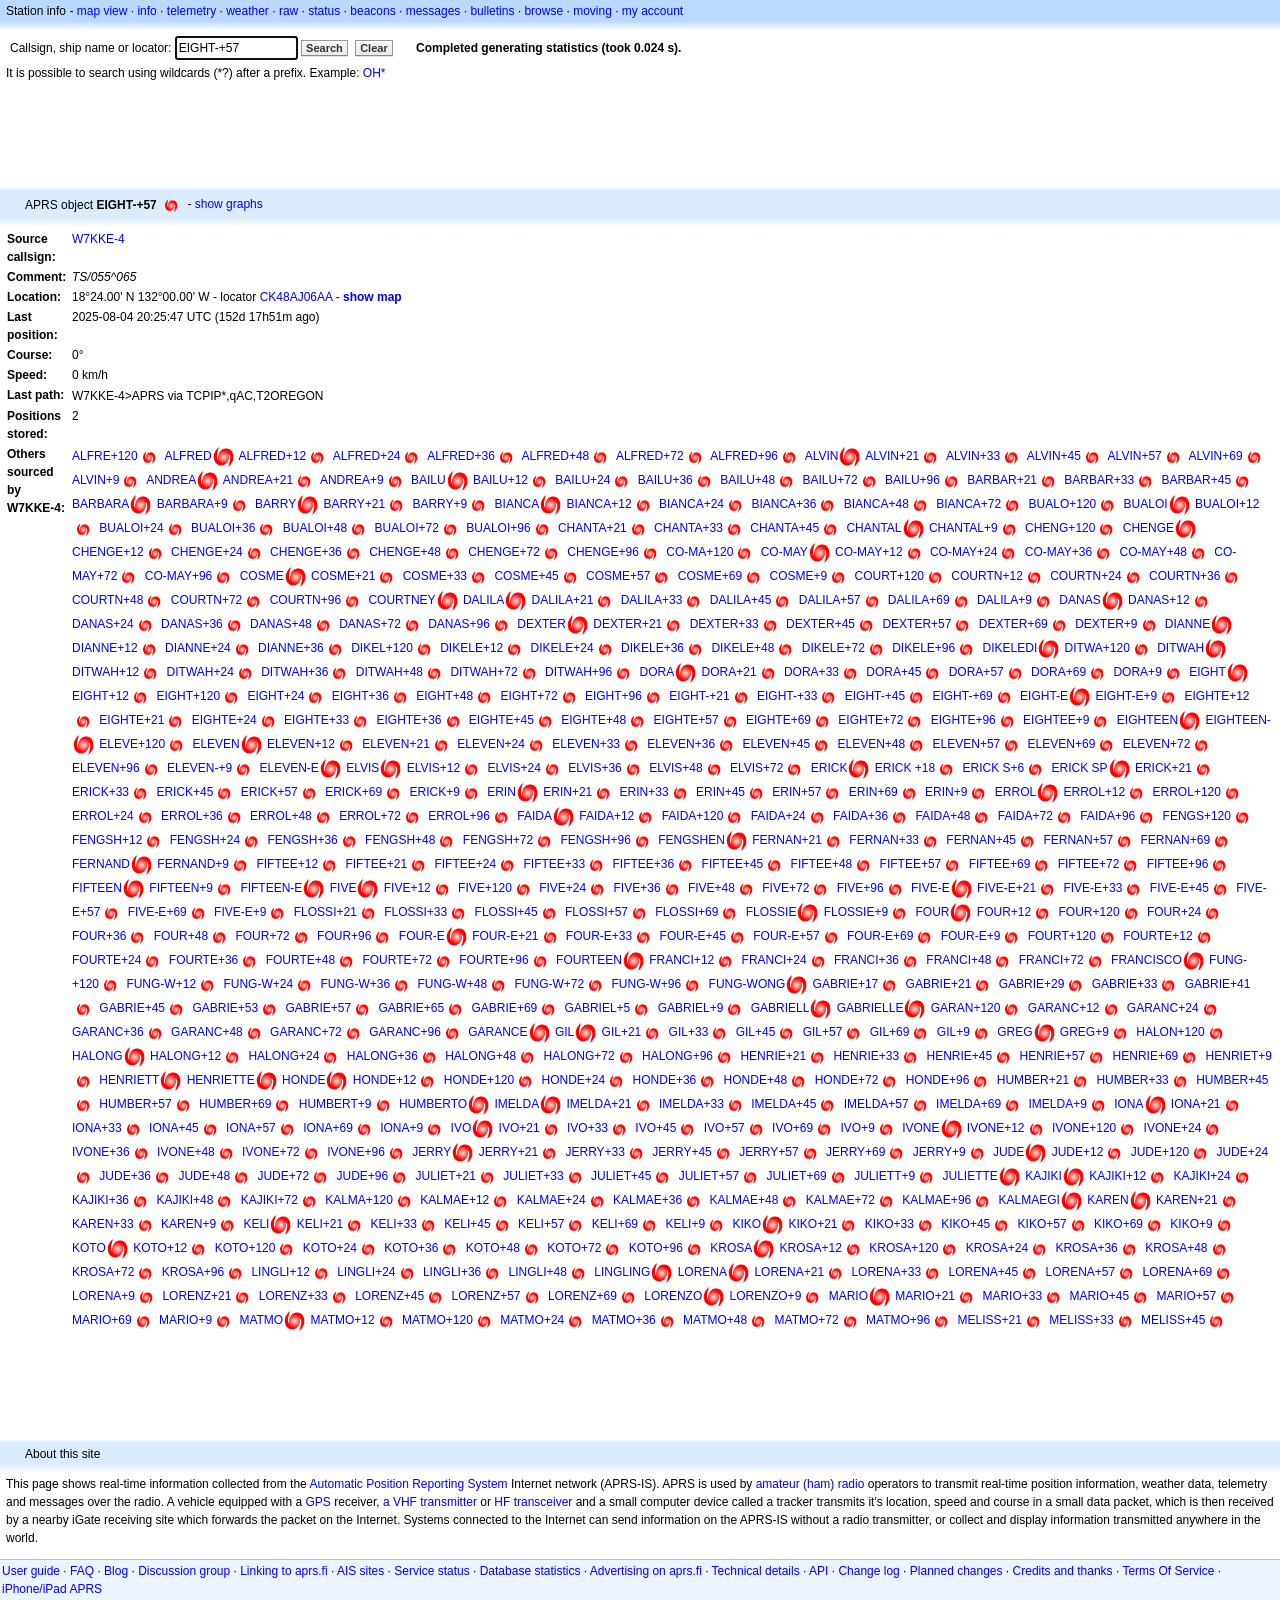  I want to click on FIFTEE+24, so click(465, 864).